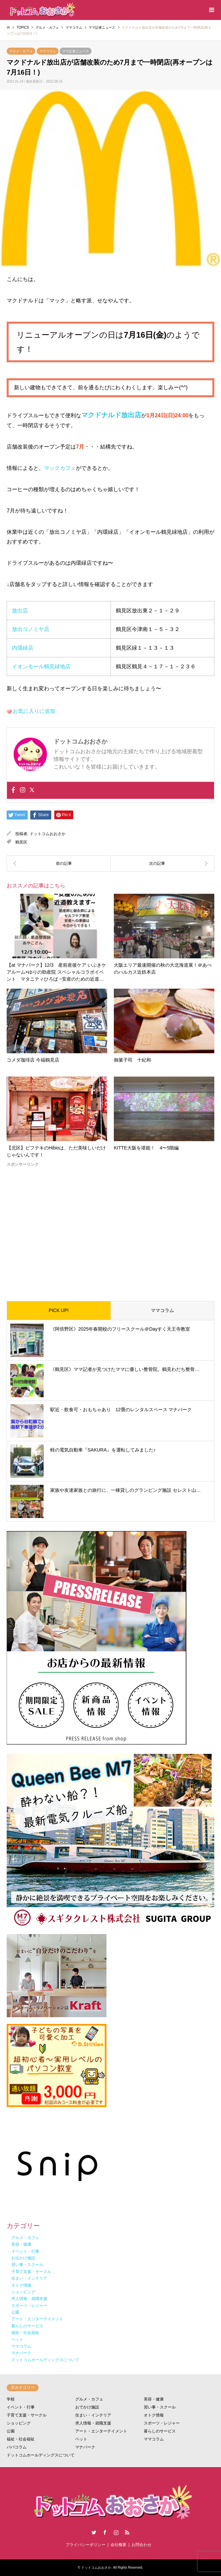  What do you see at coordinates (60, 468) in the screenshot?
I see `マックカフェ` at bounding box center [60, 468].